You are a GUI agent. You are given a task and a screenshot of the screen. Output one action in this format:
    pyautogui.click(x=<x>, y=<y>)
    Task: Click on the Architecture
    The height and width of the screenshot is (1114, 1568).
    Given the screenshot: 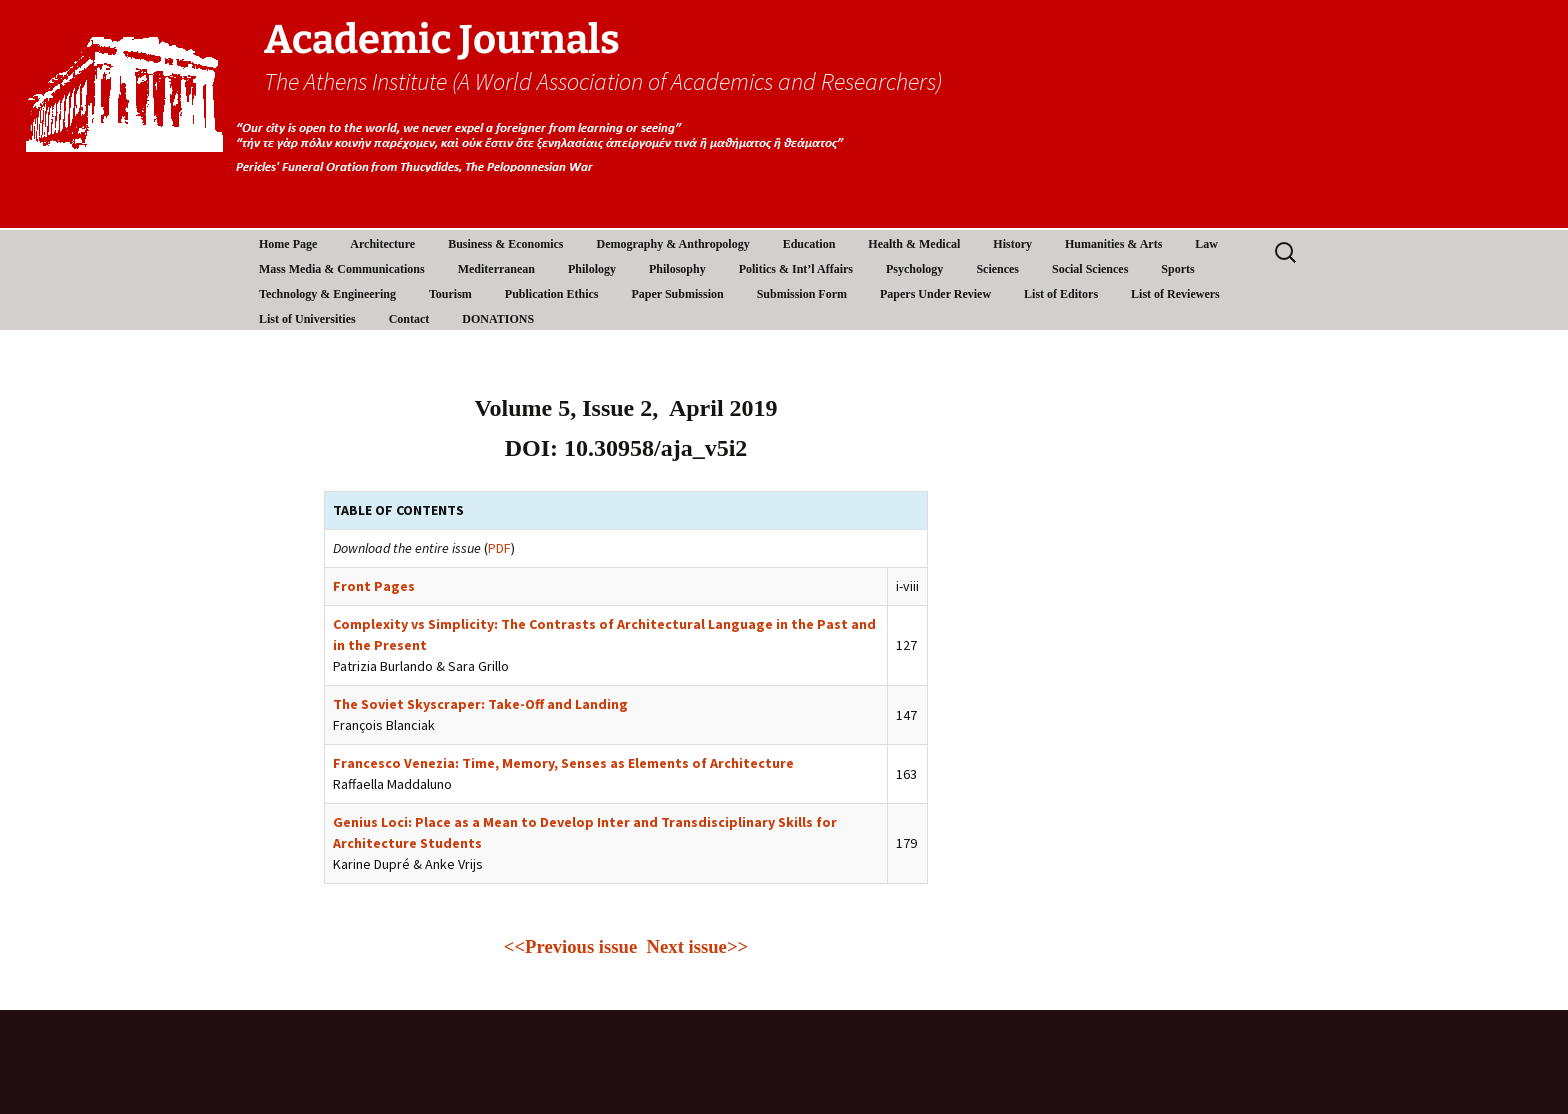 What is the action you would take?
    pyautogui.click(x=382, y=244)
    